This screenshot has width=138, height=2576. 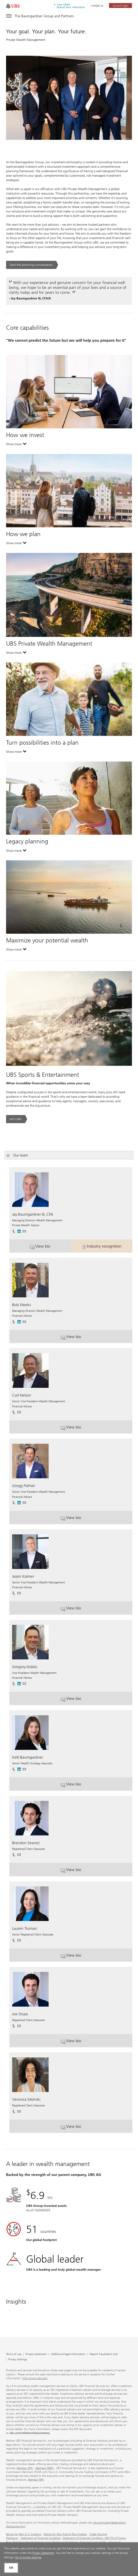 What do you see at coordinates (120, 5) in the screenshot?
I see `[Account login. Opens in a new tab.]` at bounding box center [120, 5].